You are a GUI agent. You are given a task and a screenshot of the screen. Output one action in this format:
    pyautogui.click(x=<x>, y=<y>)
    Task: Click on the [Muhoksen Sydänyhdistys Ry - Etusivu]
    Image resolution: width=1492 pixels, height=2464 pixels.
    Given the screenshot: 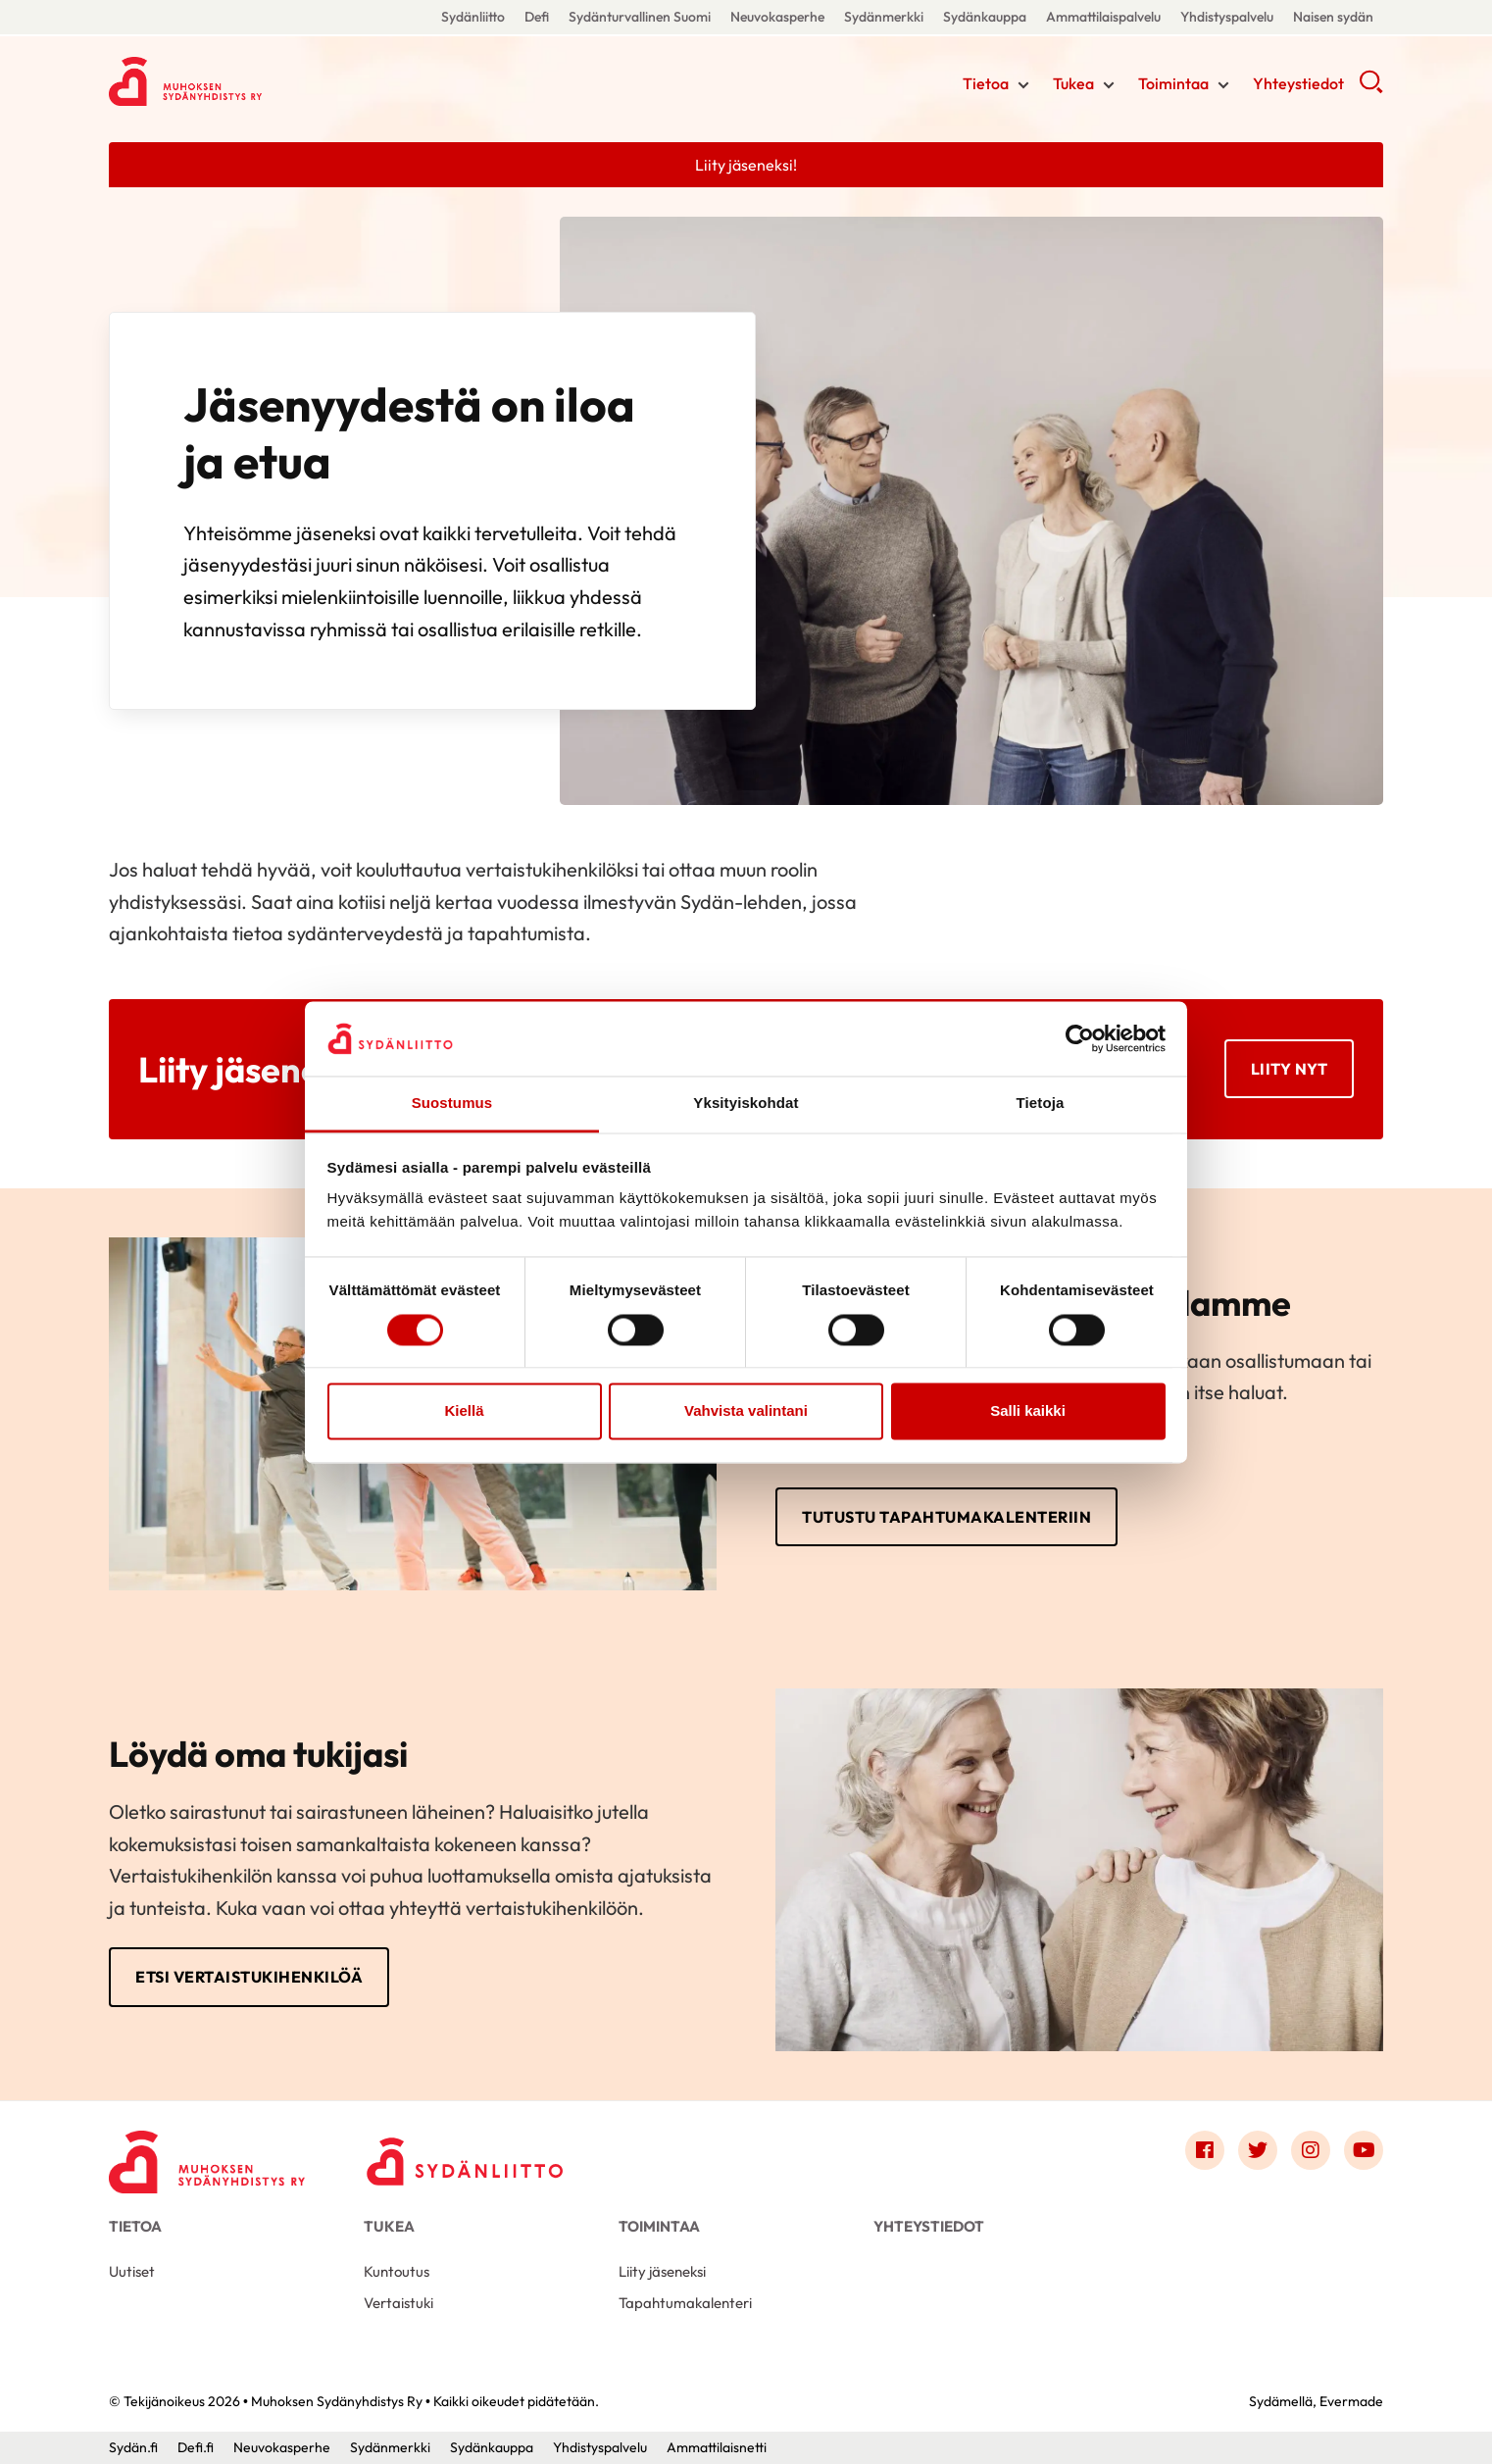 What is the action you would take?
    pyautogui.click(x=207, y=2155)
    